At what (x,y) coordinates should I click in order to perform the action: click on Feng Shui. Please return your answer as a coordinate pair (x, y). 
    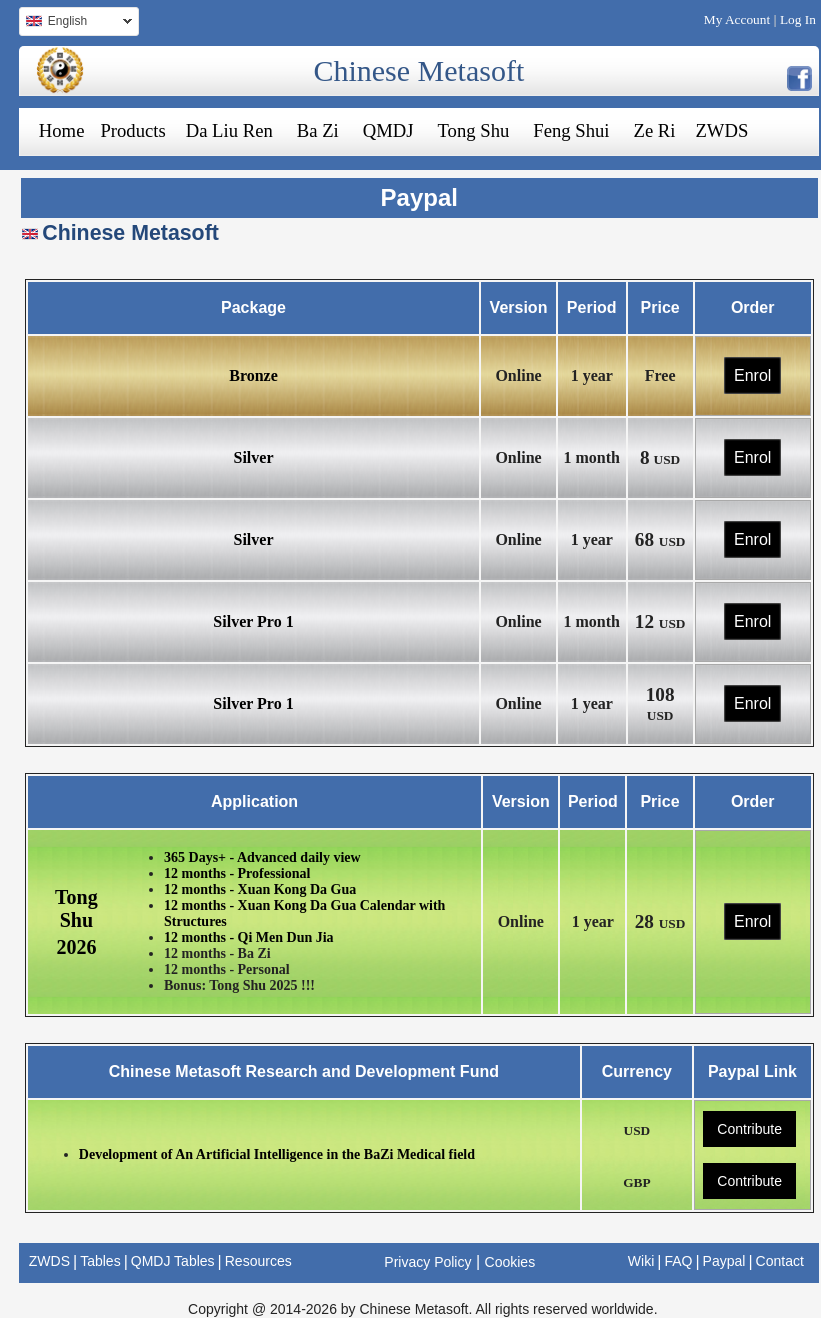
    Looking at the image, I should click on (571, 130).